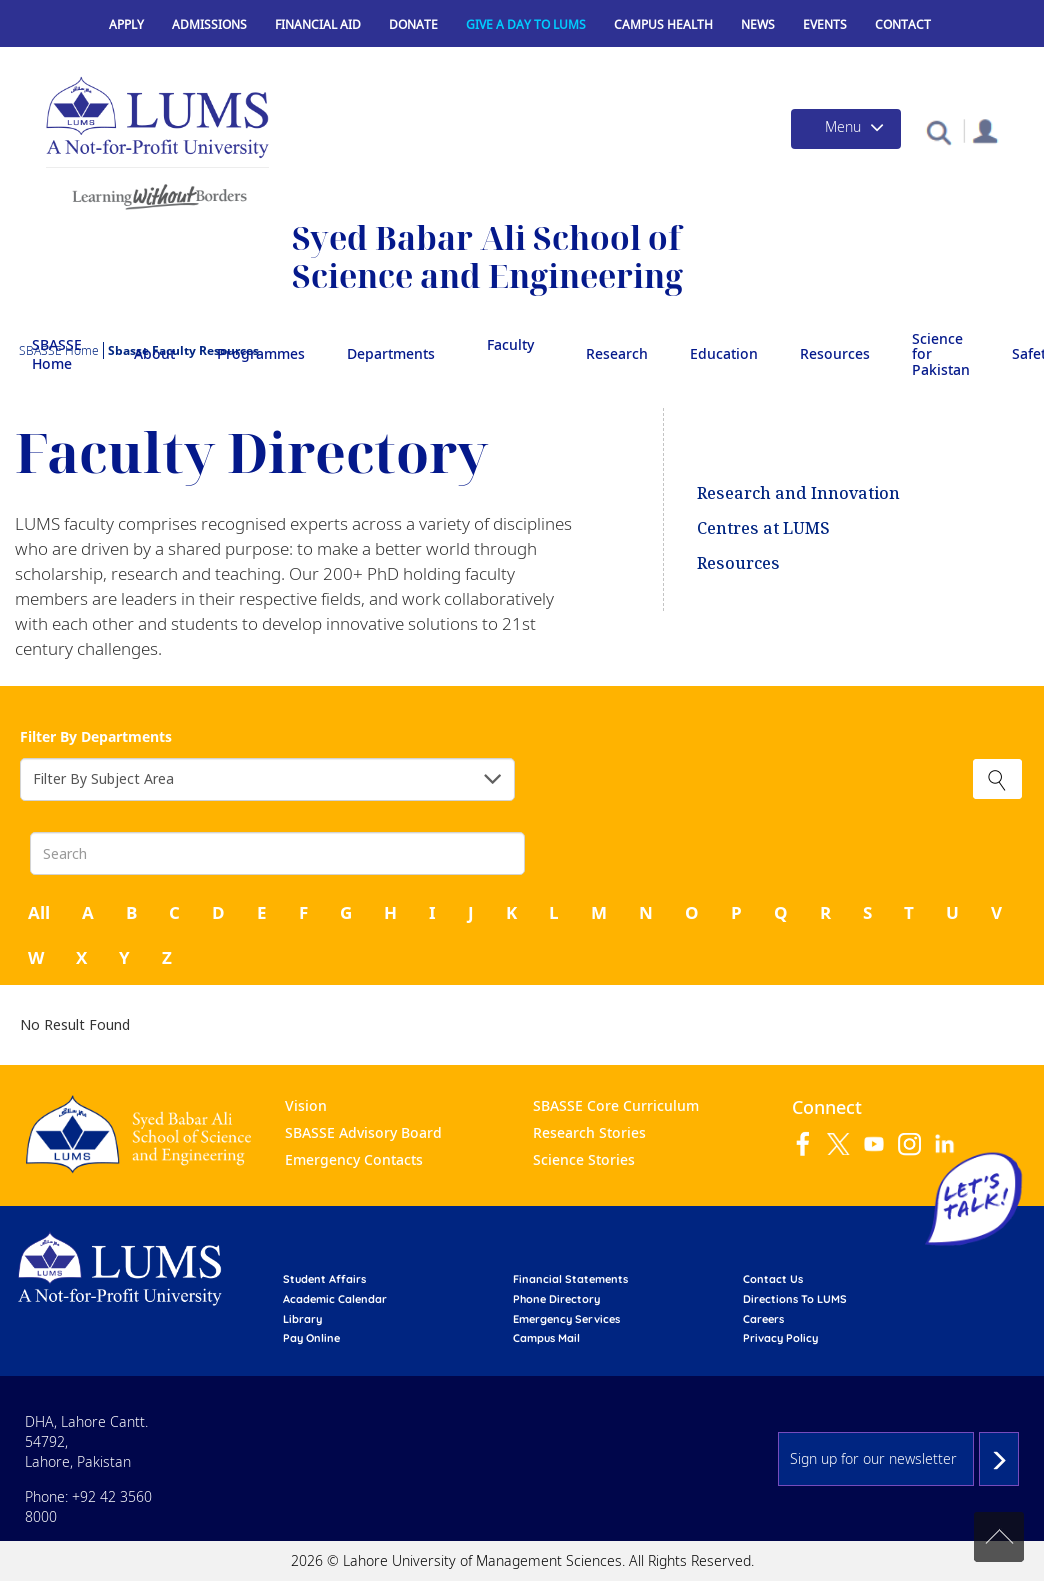  I want to click on Faculty, so click(510, 344).